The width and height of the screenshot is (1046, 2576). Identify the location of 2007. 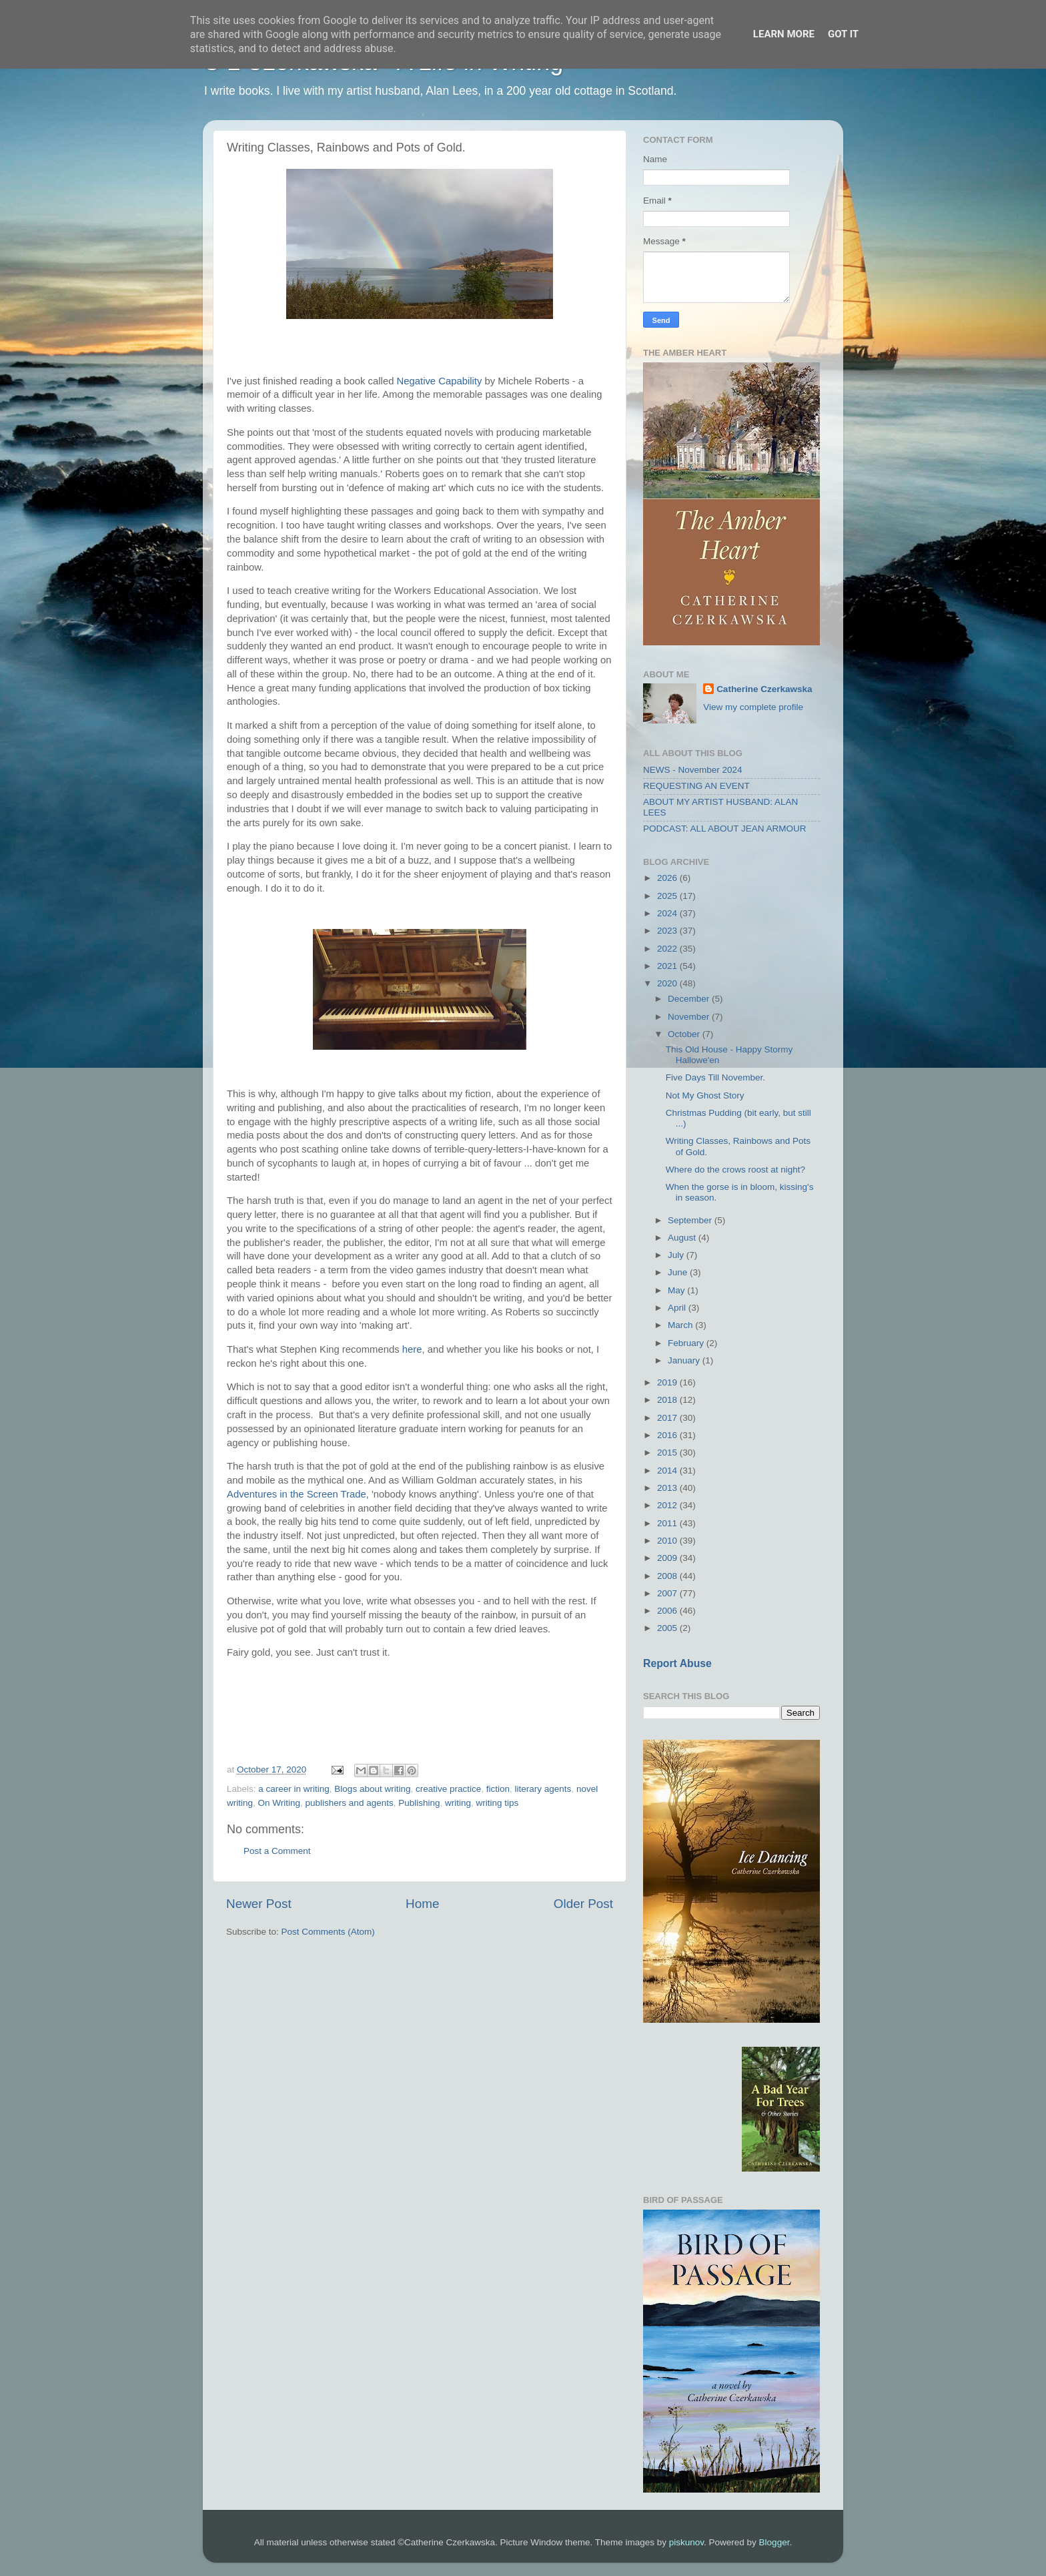
(668, 1593).